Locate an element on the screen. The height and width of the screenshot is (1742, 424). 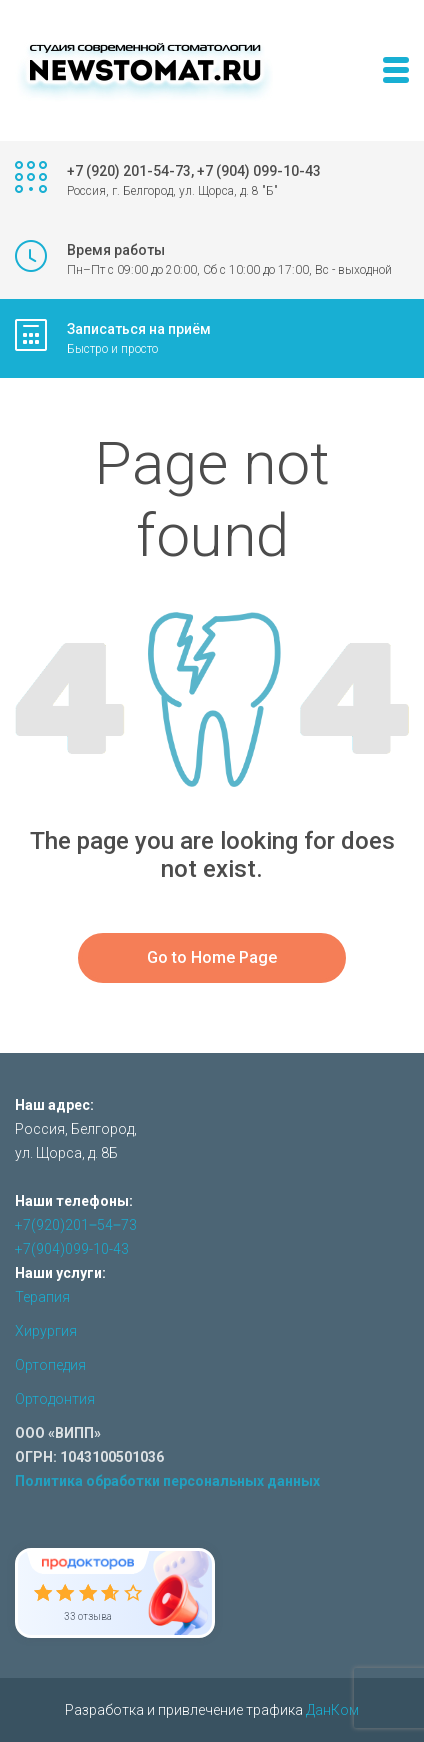
Политика обработки персональных данных is located at coordinates (167, 1481).